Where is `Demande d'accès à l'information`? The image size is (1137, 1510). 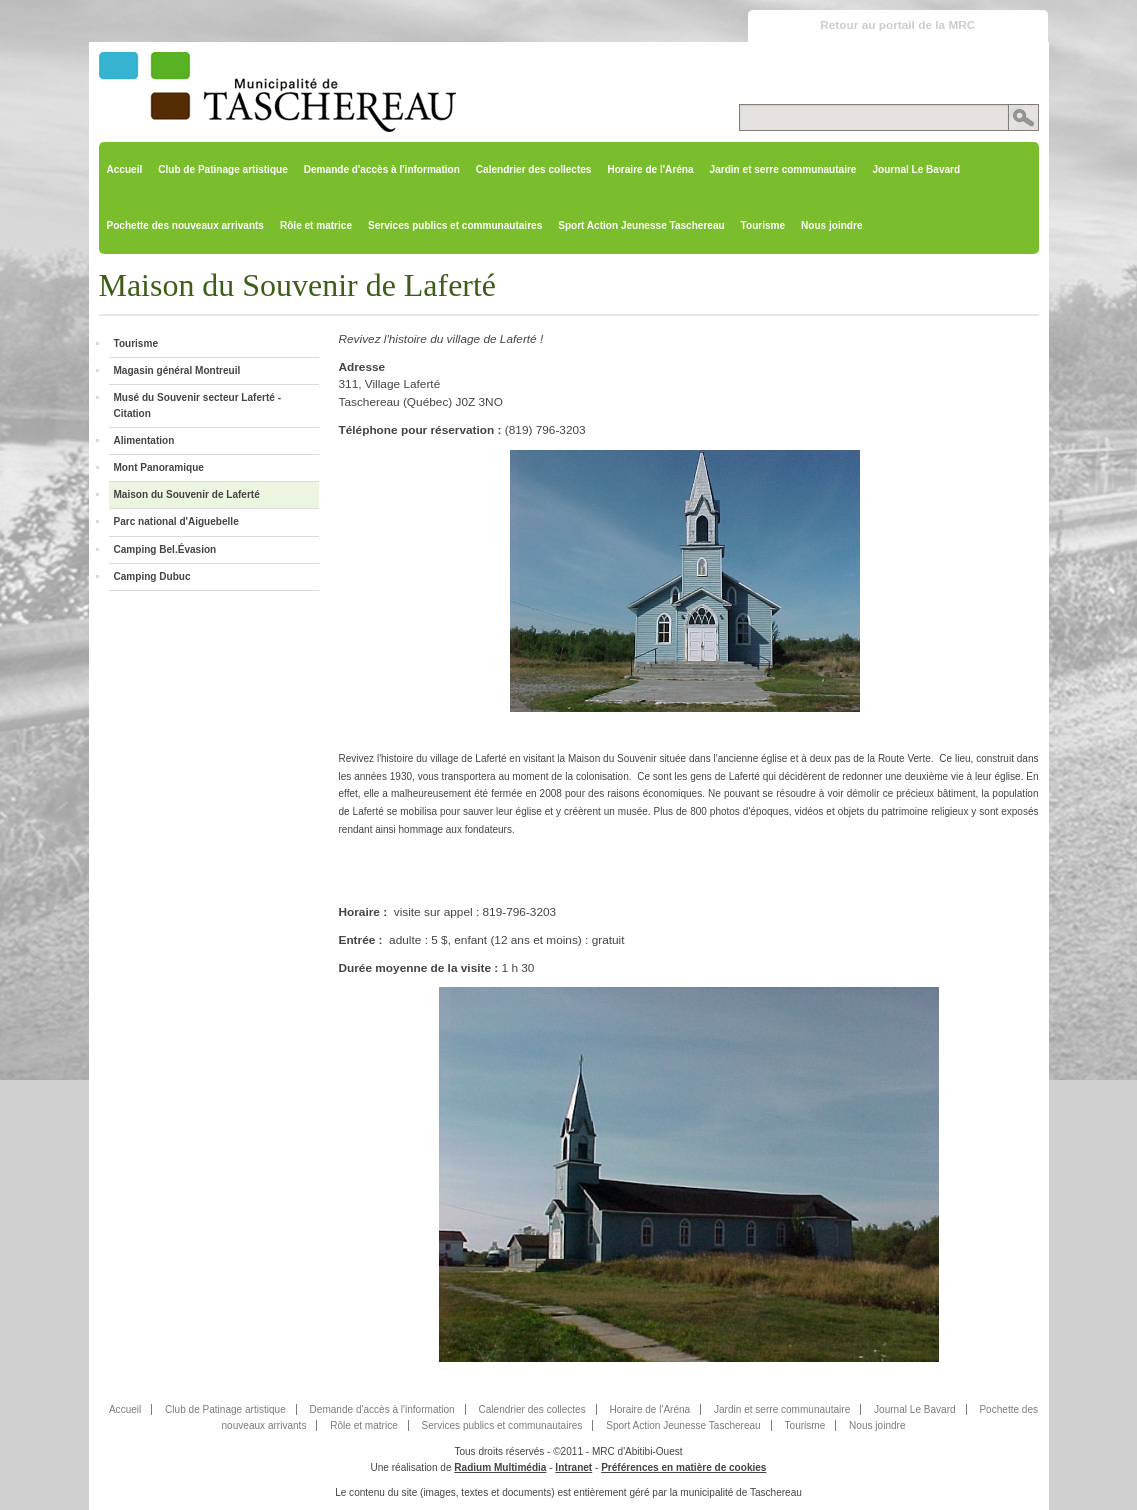 Demande d'accès à l'information is located at coordinates (382, 169).